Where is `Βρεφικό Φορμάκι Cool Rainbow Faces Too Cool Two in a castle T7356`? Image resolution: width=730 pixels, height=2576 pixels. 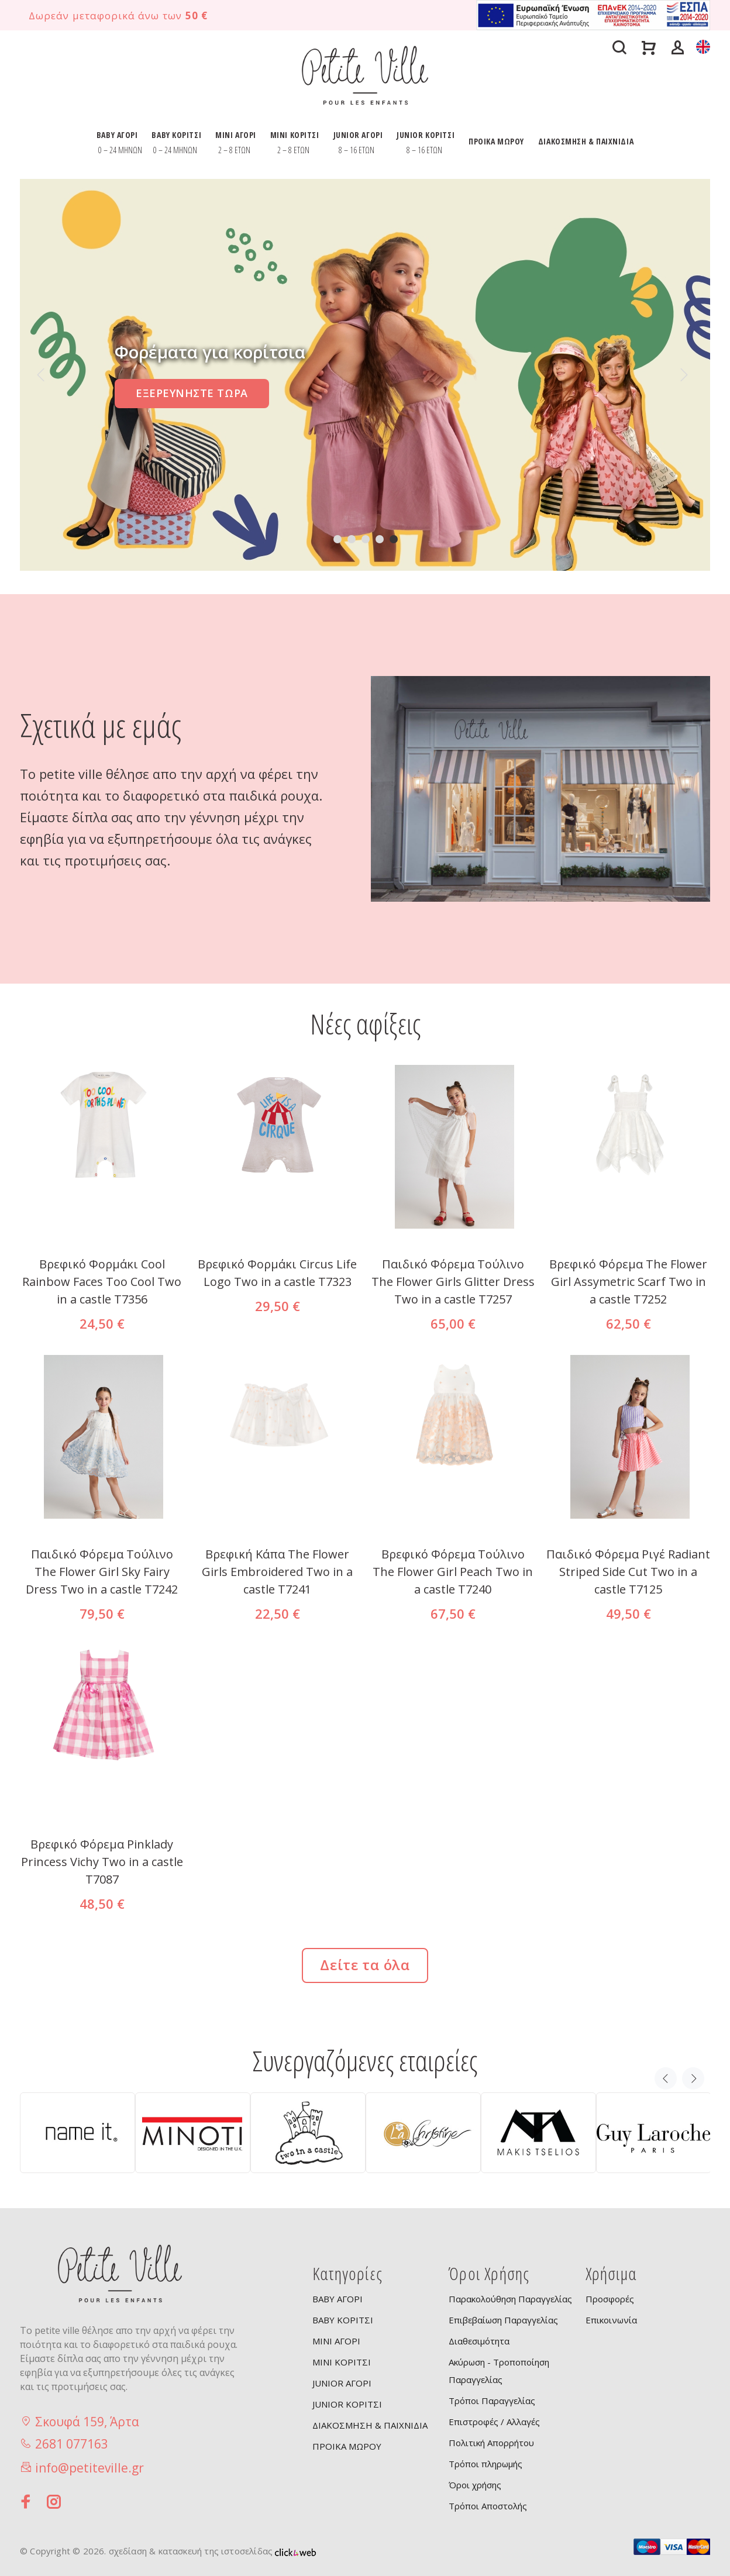 Βρεφικό Φορμάκι Cool Rainbow Faces Too Cool Two in a castle T7356 is located at coordinates (101, 1281).